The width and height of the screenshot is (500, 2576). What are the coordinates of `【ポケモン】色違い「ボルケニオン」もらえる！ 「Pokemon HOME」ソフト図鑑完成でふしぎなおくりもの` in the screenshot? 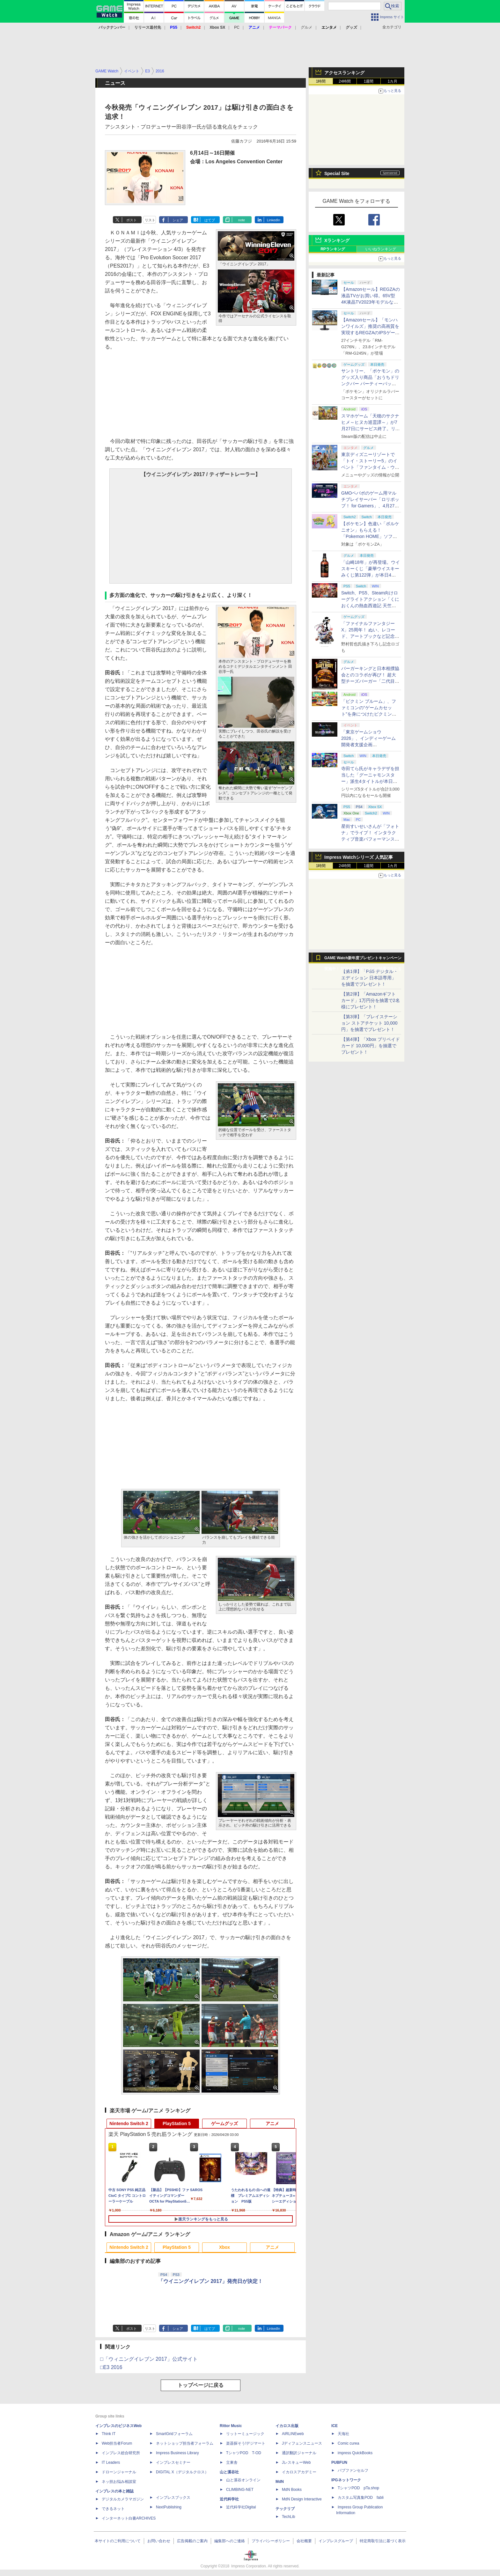 It's located at (370, 536).